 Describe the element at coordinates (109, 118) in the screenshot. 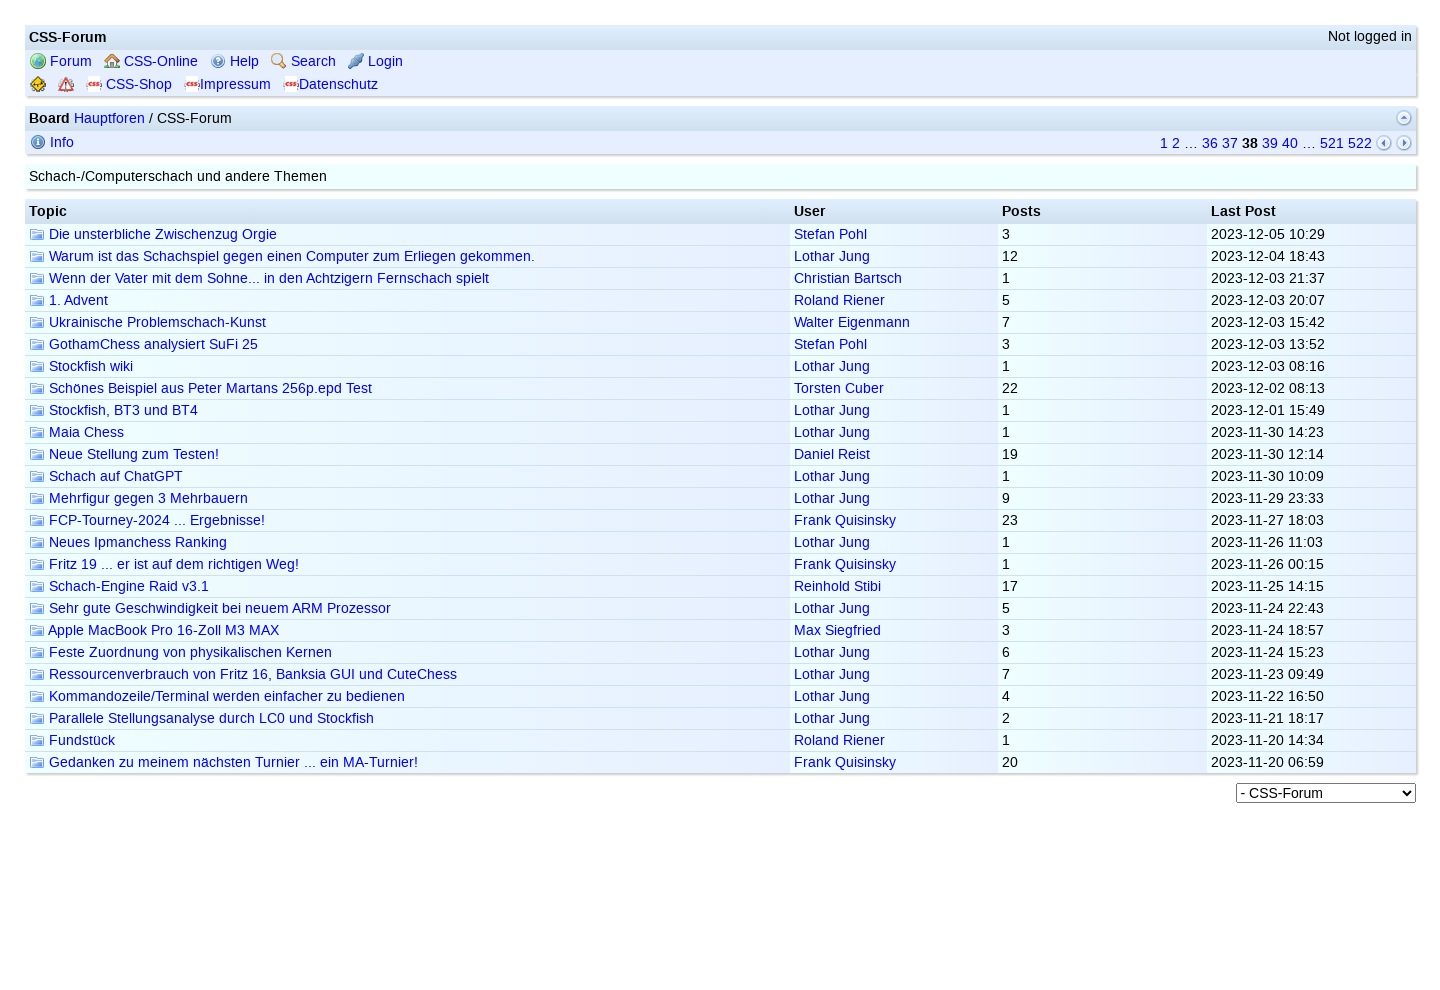

I see `Hauptforen` at that location.